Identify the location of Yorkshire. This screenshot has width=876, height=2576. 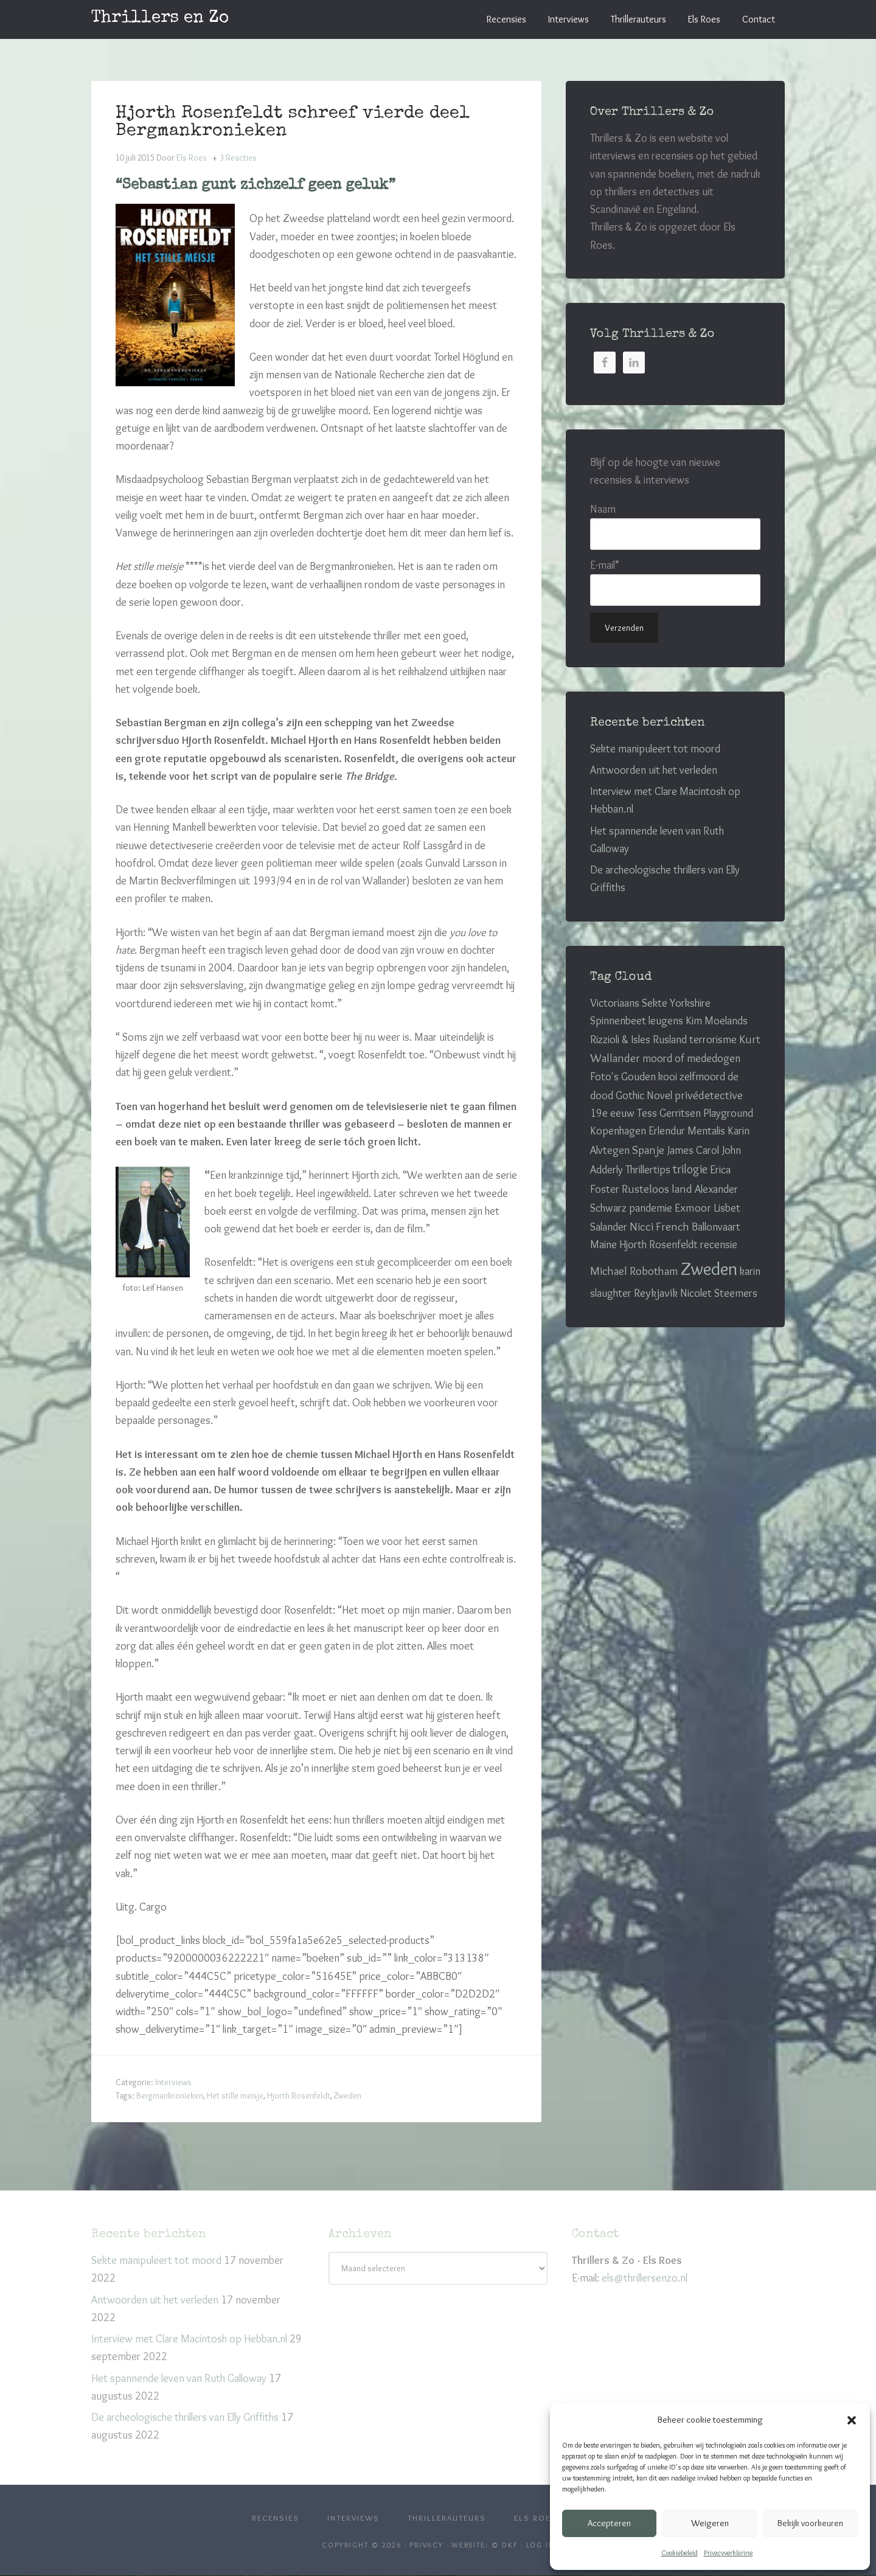
(690, 1003).